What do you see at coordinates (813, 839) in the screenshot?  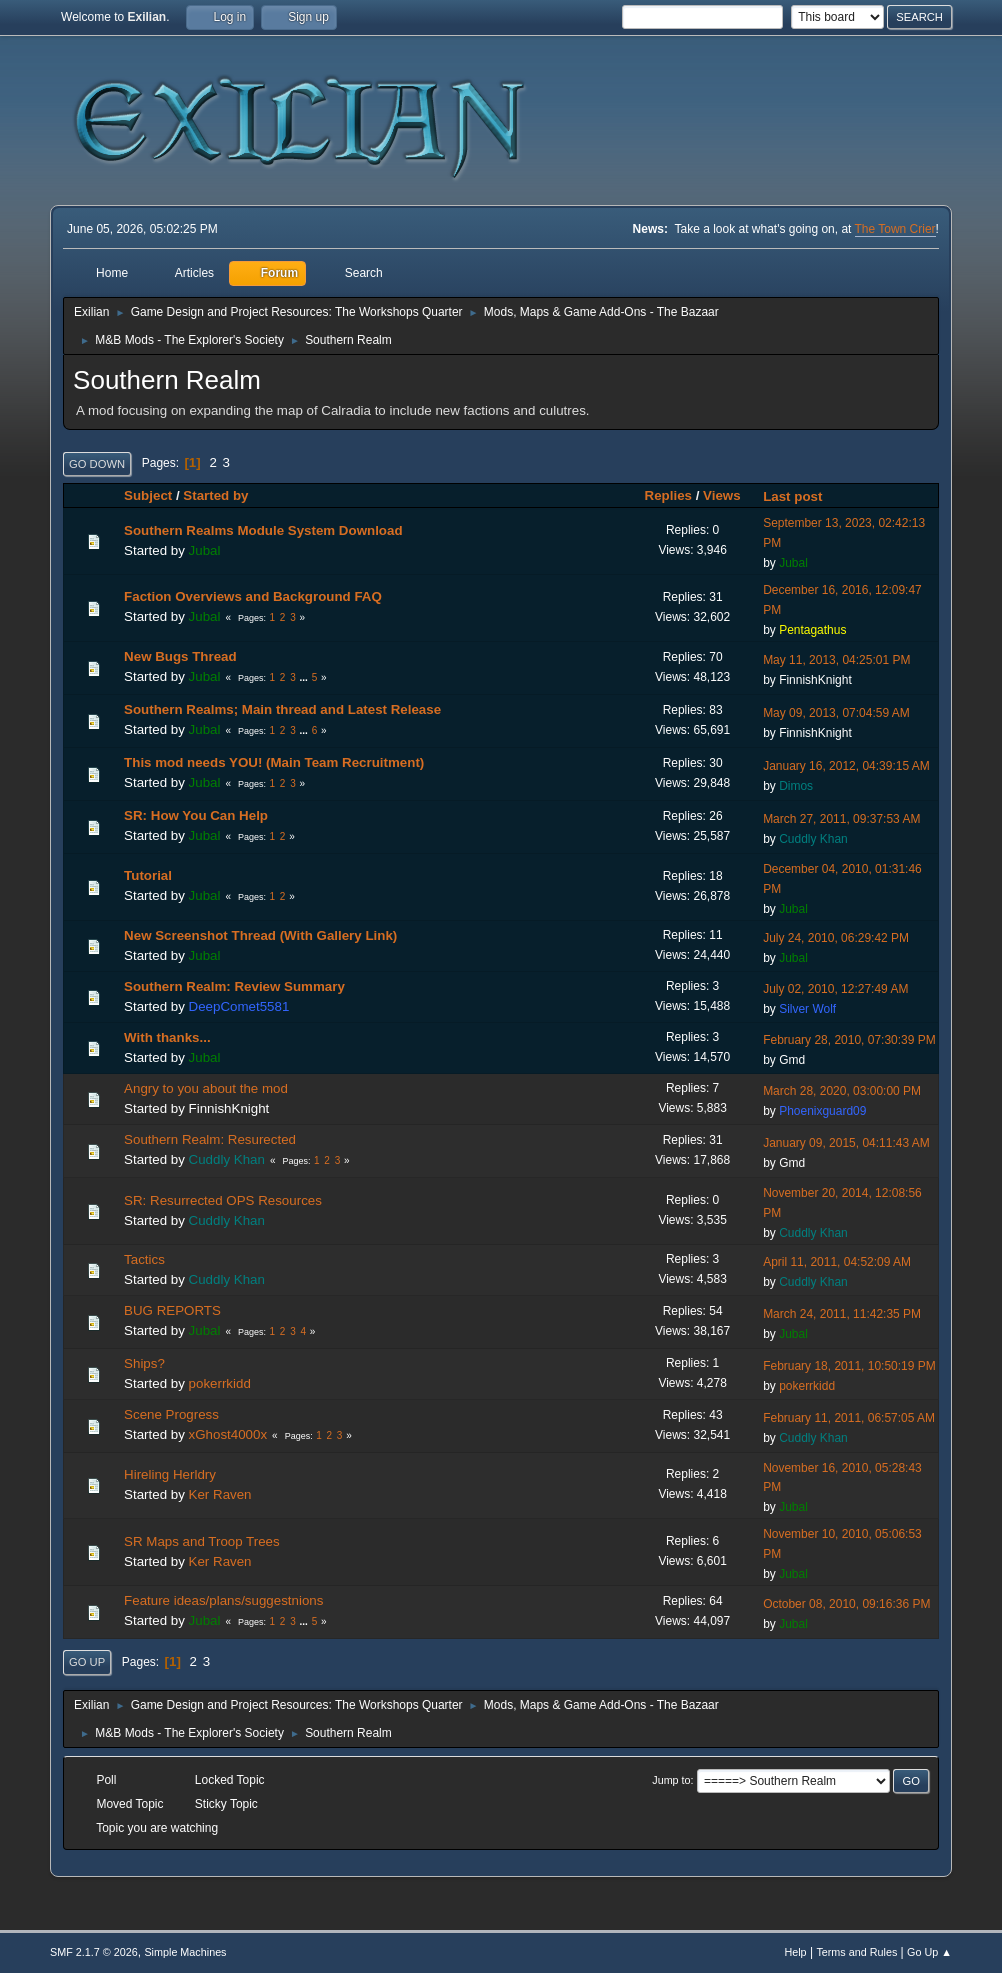 I see `Cuddly Khan` at bounding box center [813, 839].